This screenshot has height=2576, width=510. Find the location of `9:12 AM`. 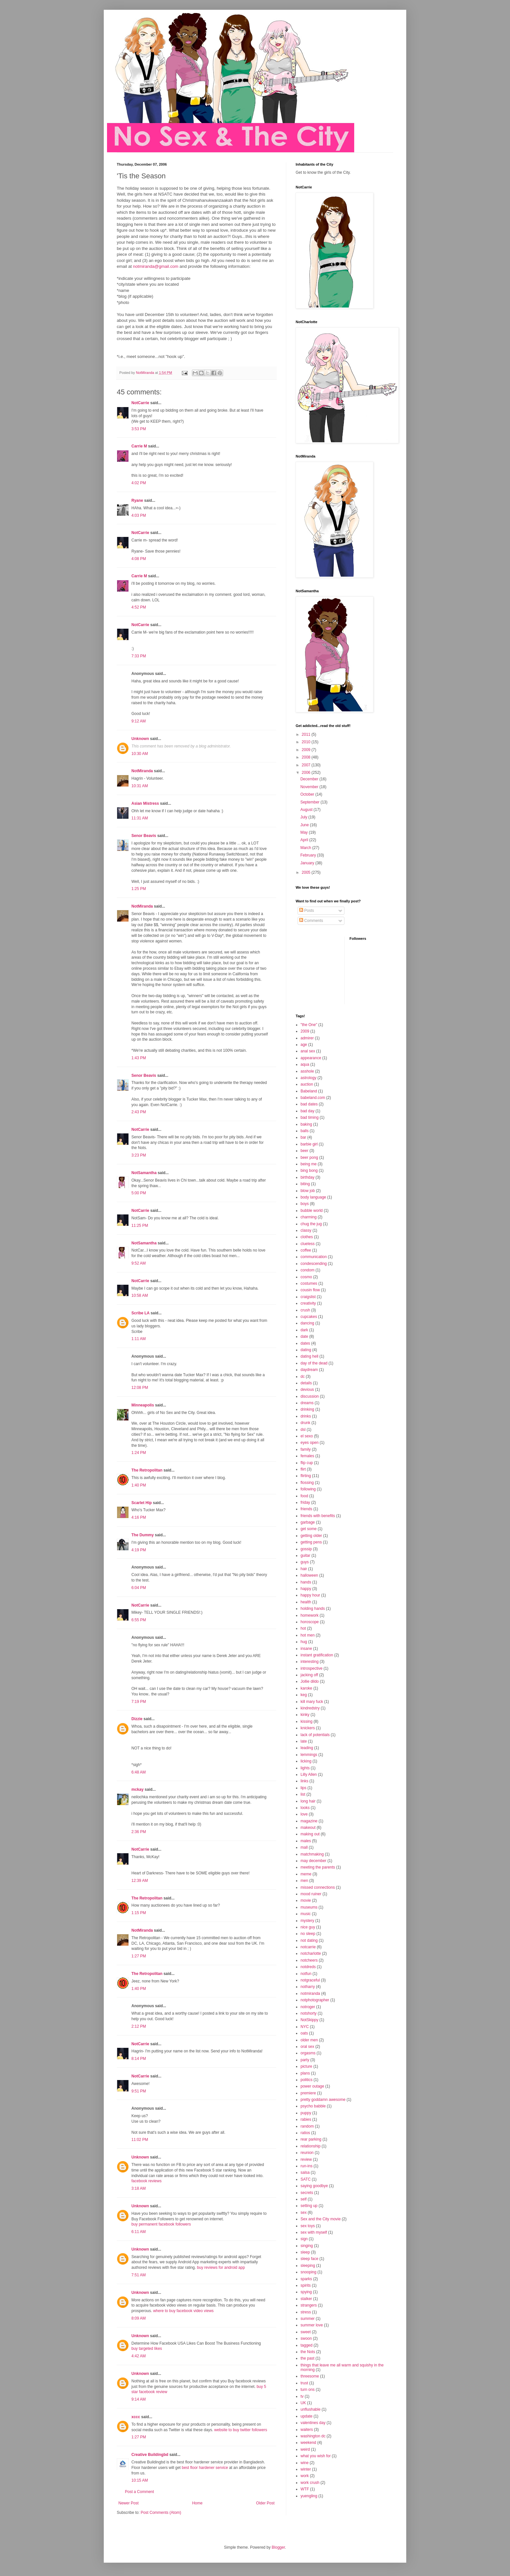

9:12 AM is located at coordinates (138, 721).